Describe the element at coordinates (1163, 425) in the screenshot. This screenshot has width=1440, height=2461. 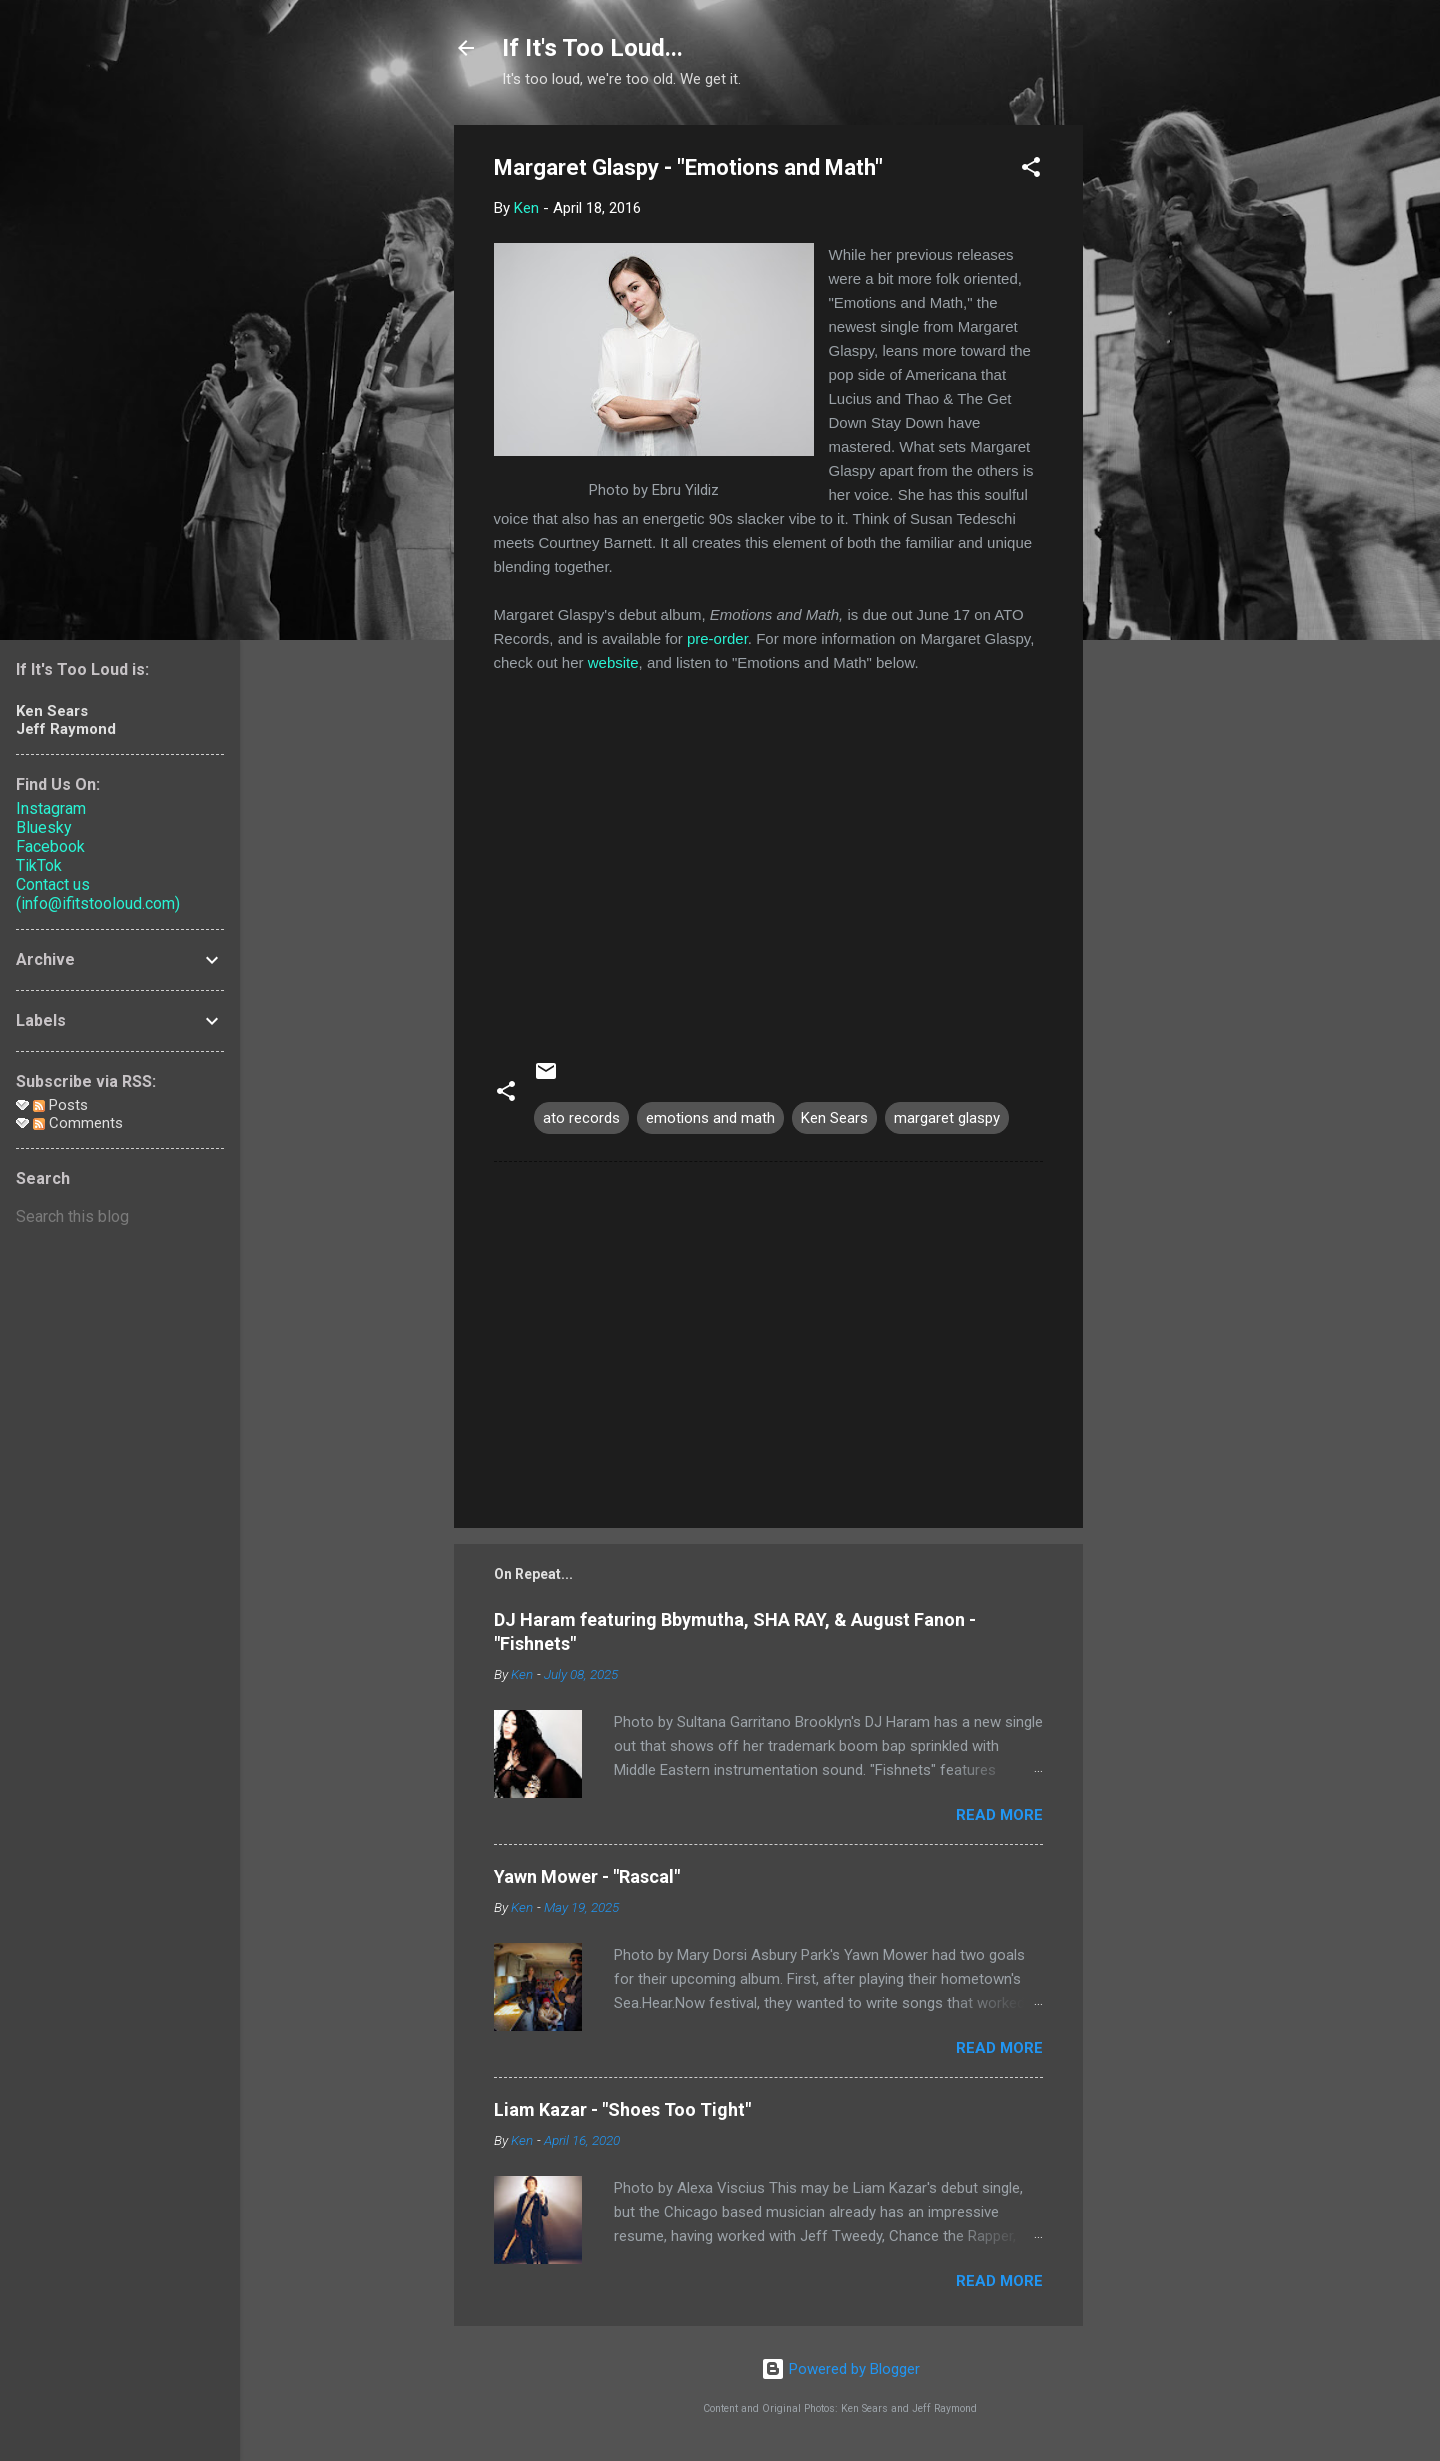
I see `[Advertisement]` at that location.